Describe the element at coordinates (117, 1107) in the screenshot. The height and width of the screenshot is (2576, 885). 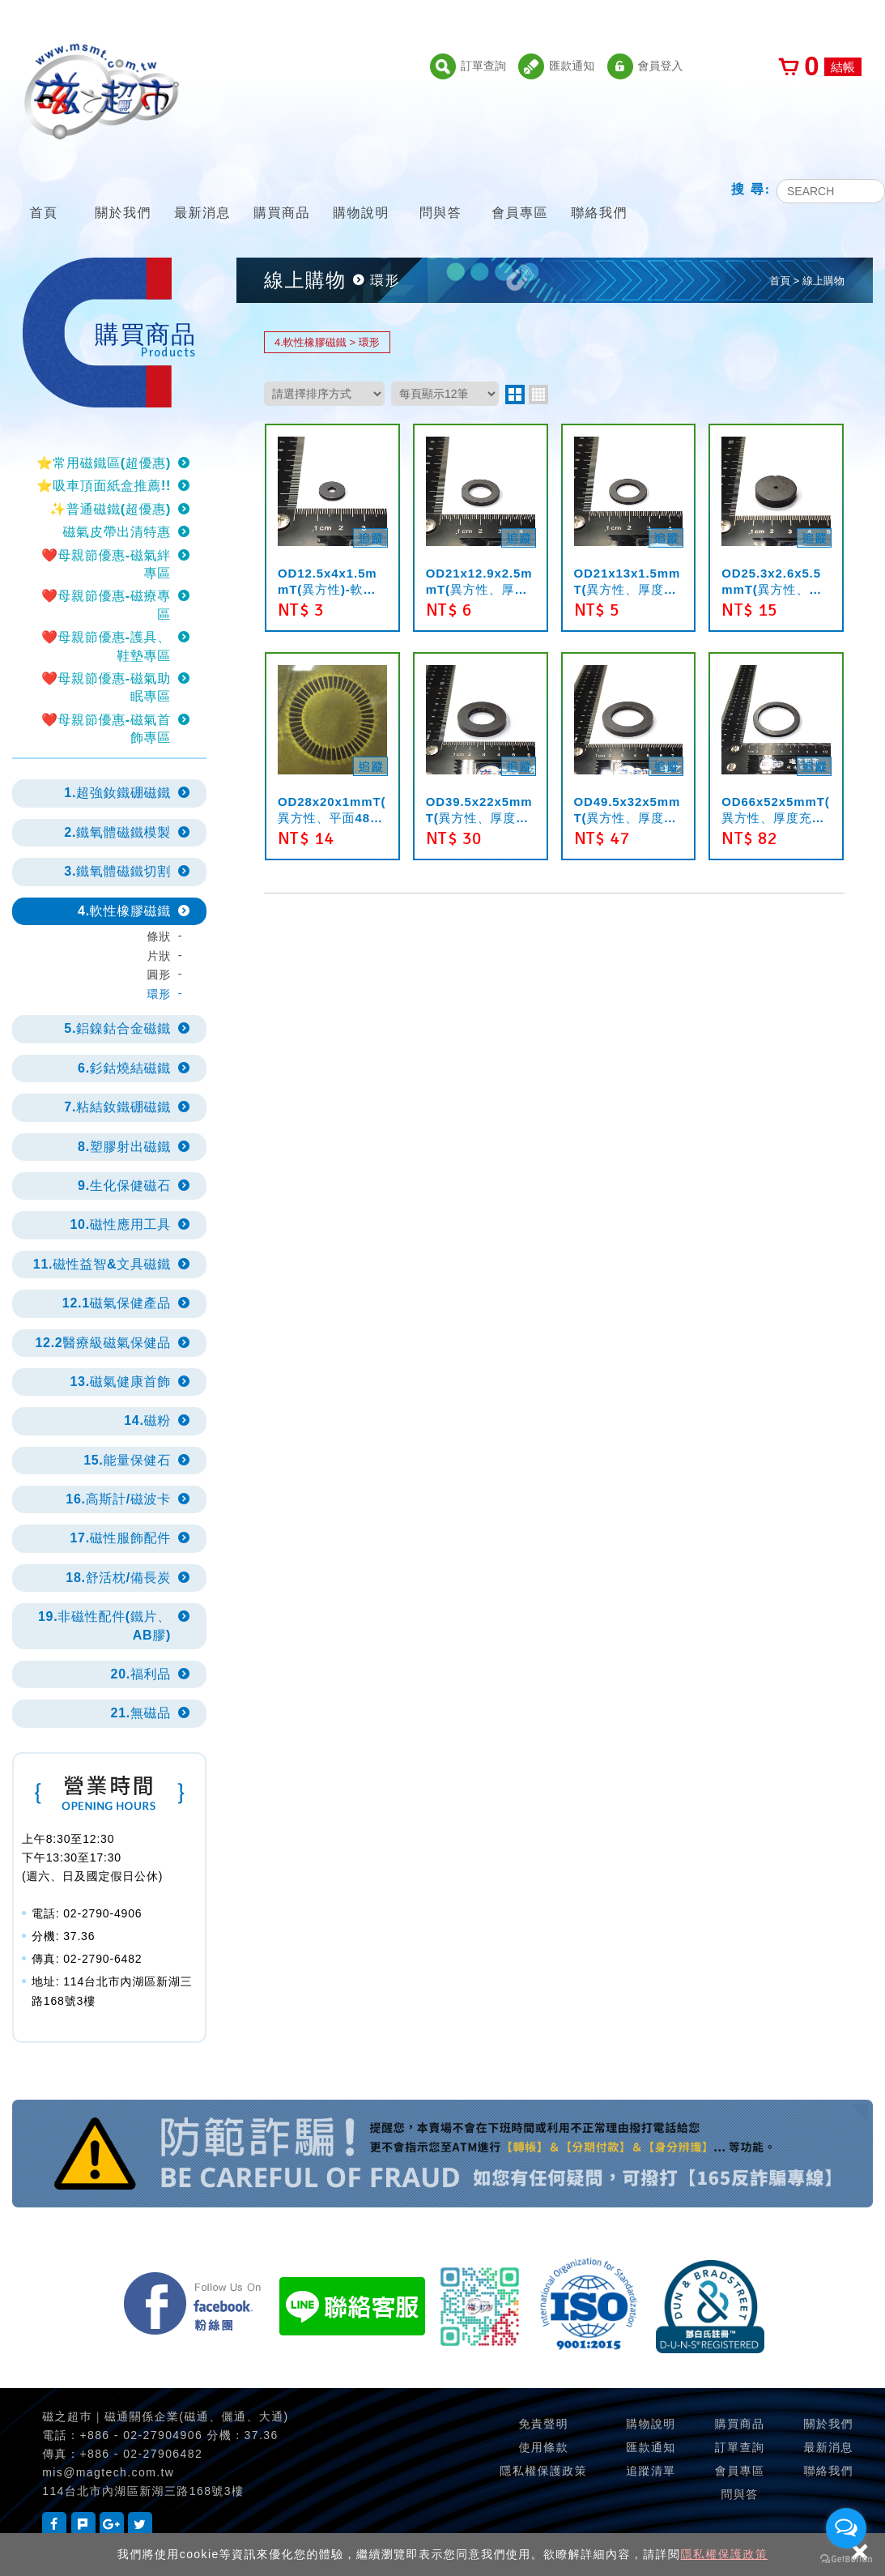
I see `7.粘結釹鐵硼磁鐵` at that location.